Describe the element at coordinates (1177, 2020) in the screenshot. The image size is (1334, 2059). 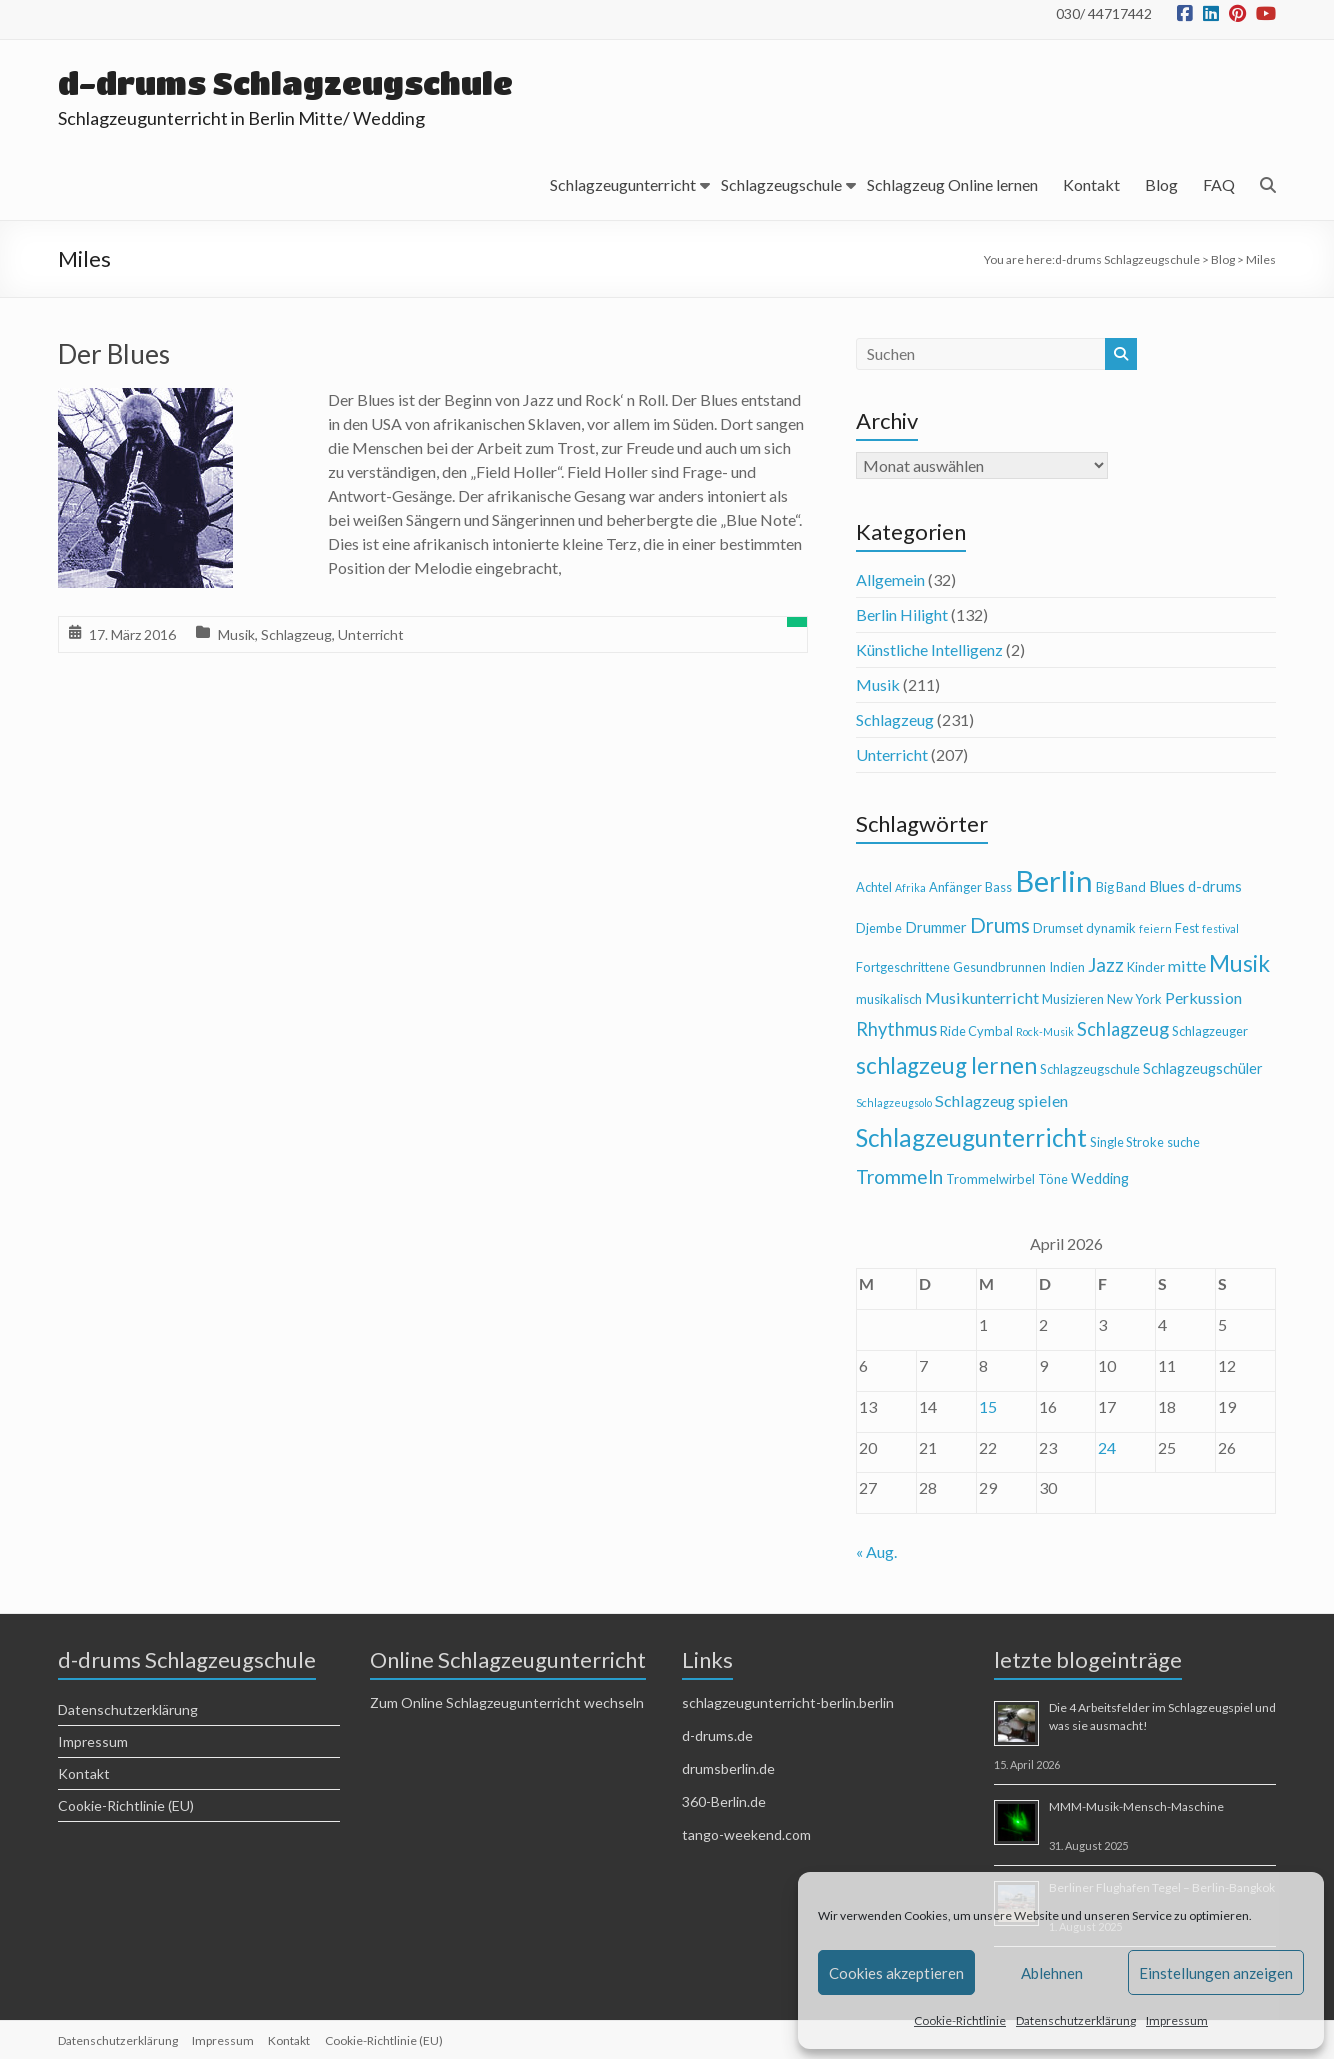
I see `Impressum` at that location.